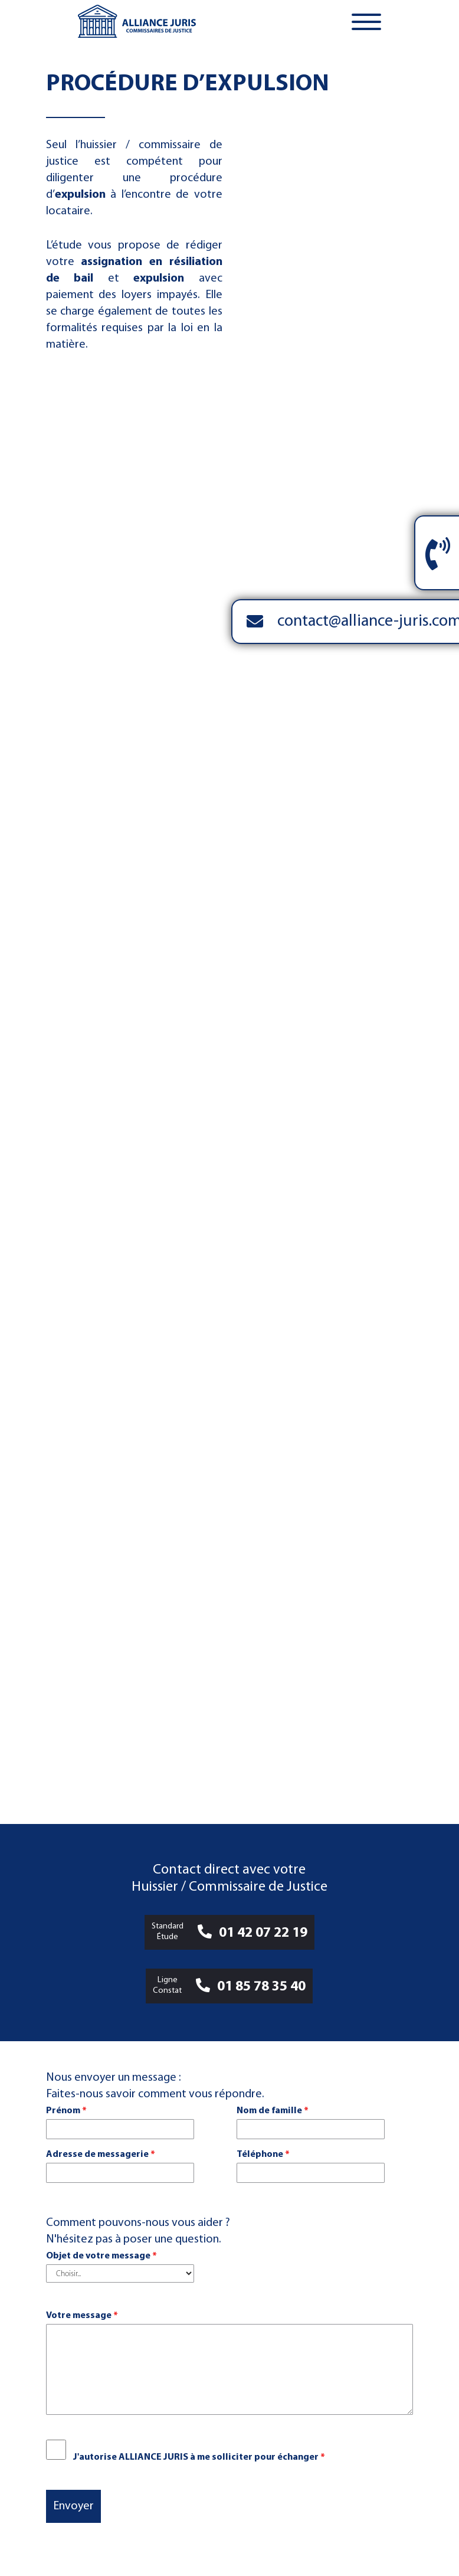 This screenshot has width=459, height=2576. Describe the element at coordinates (199, 2457) in the screenshot. I see `J'autorise ALLIANCE JURIS à me solliciter pour échanger` at that location.